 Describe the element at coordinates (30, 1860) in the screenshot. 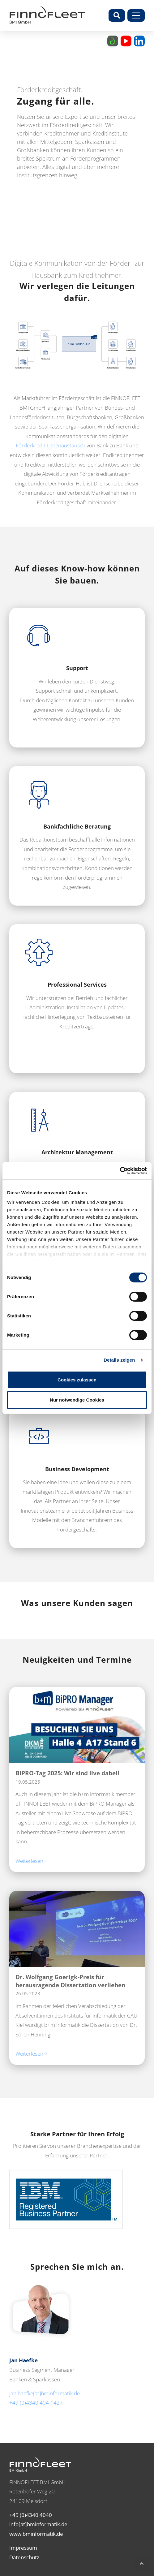

I see `Weiterlesen` at that location.